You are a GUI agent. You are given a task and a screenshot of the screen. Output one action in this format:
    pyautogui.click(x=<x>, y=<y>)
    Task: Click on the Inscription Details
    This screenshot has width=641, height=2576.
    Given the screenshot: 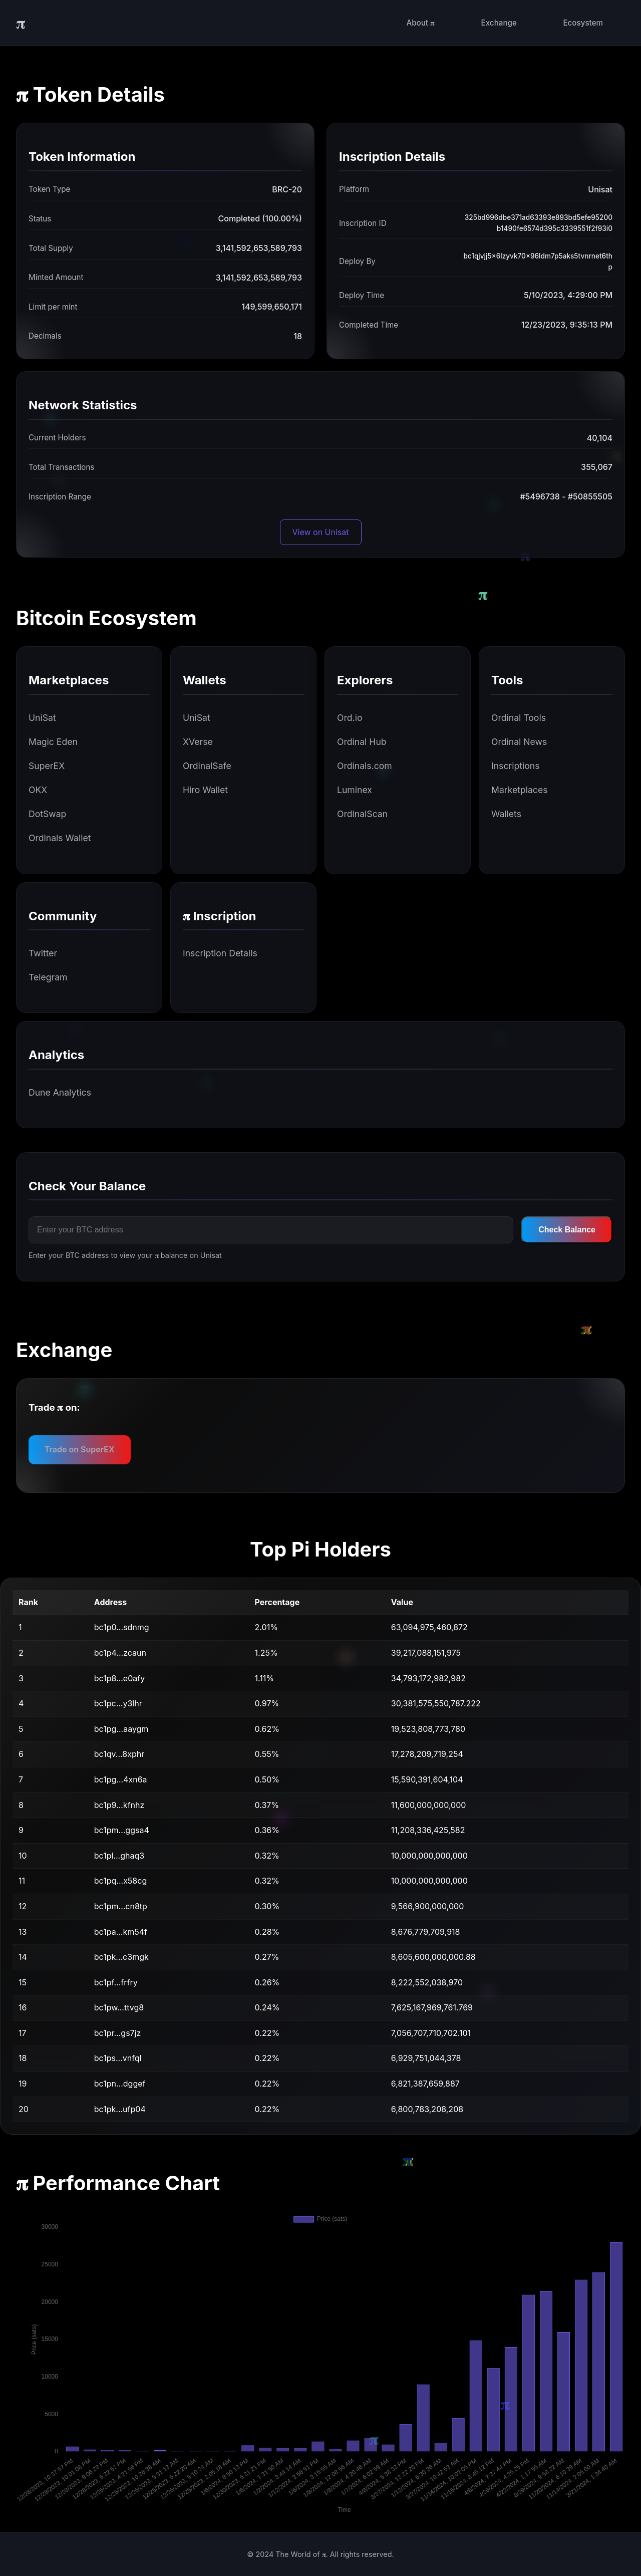 What is the action you would take?
    pyautogui.click(x=220, y=953)
    